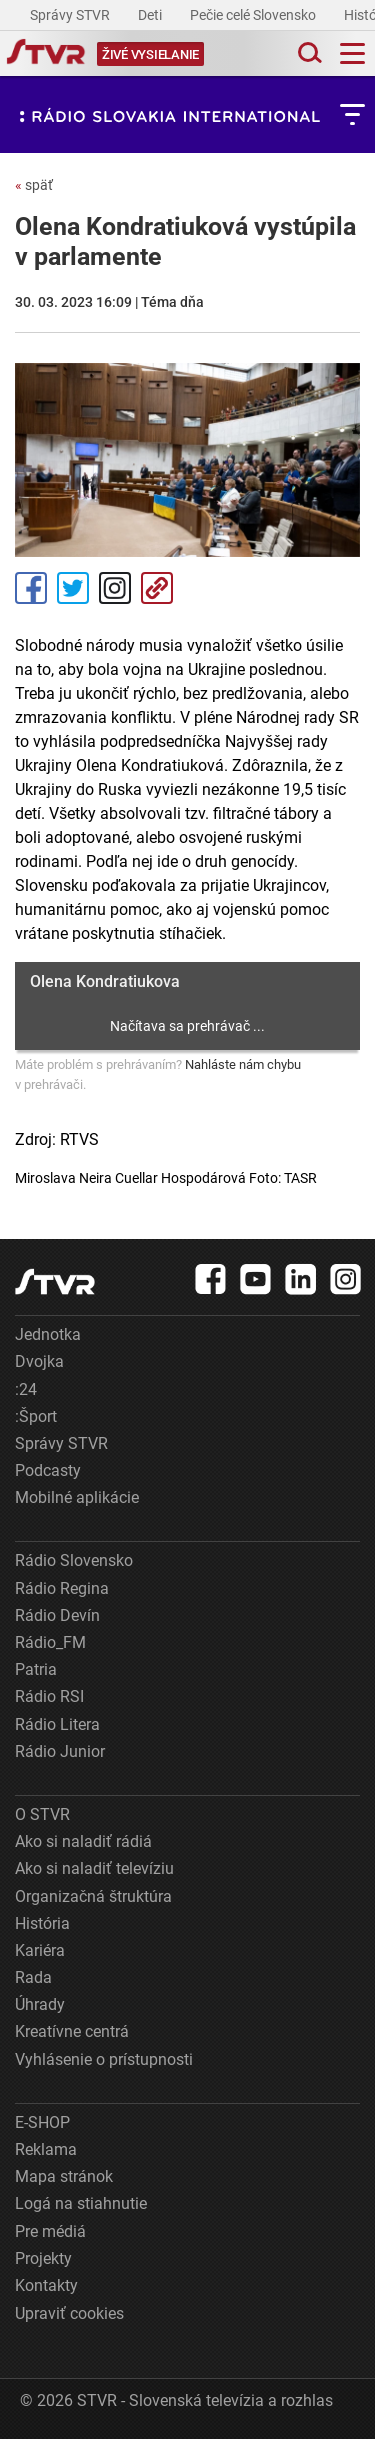  I want to click on Facebook [Zdieľať - Facebook], so click(31, 588).